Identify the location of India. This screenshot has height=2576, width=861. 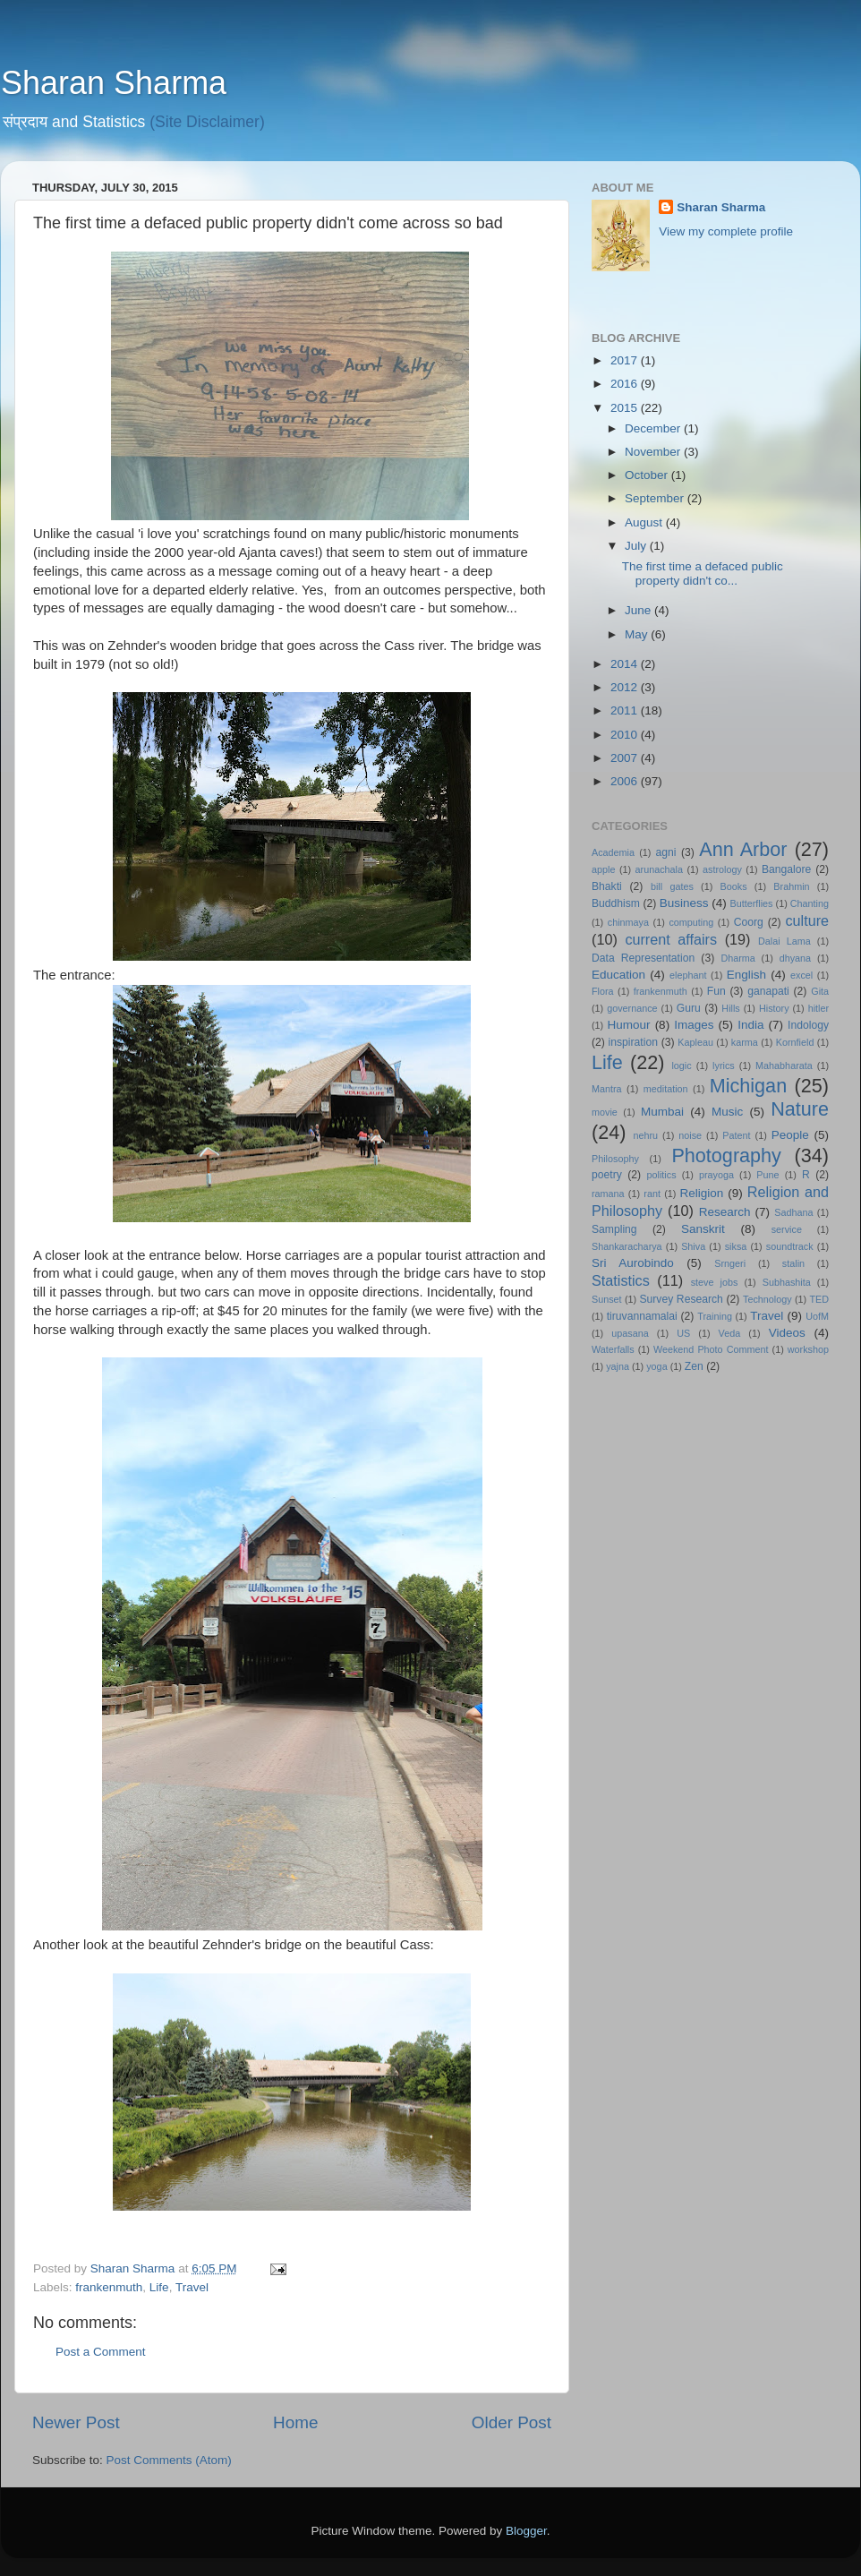
(750, 1024).